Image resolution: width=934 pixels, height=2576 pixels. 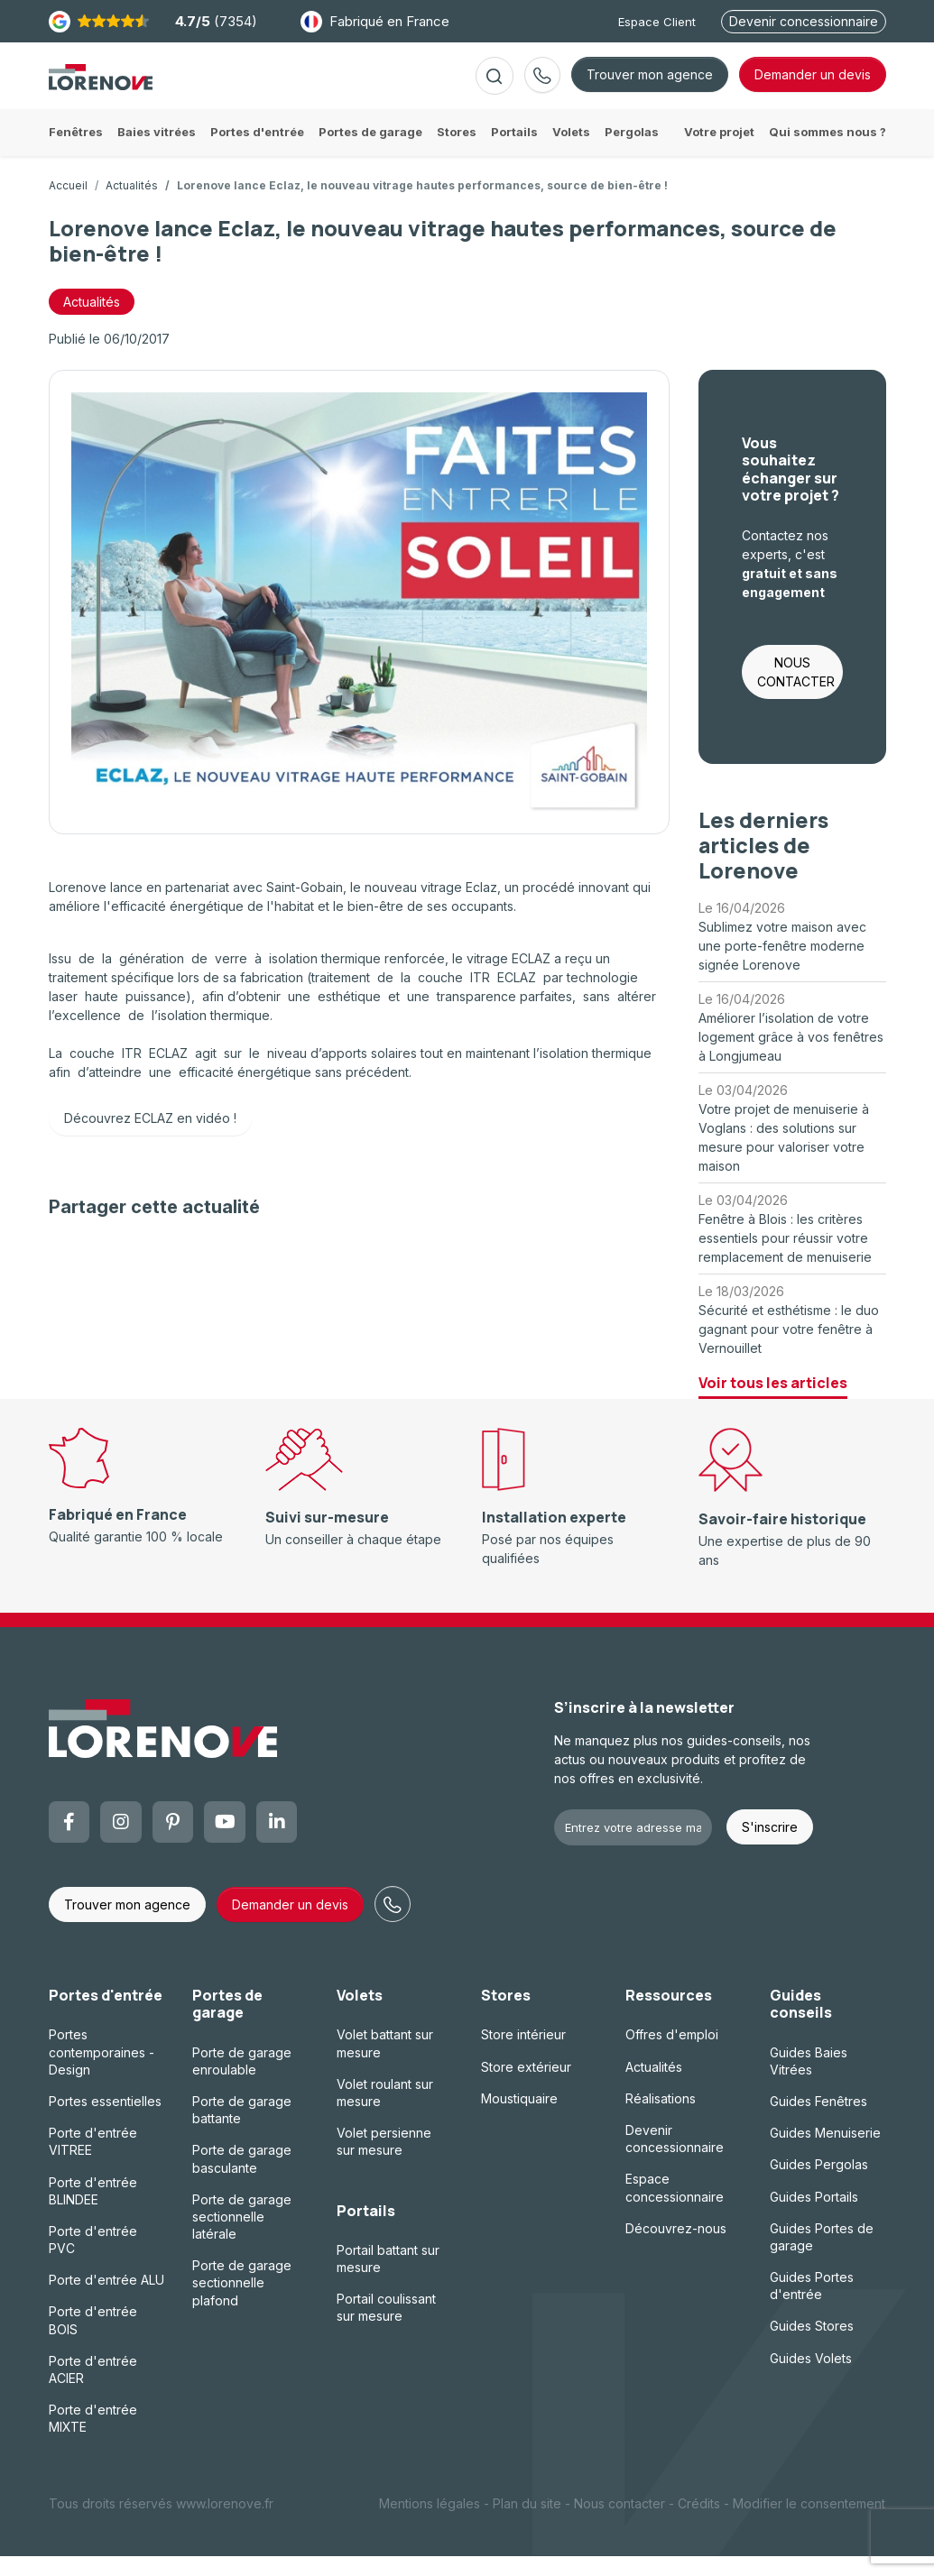 What do you see at coordinates (106, 2299) in the screenshot?
I see `Porte d'entrée ALU` at bounding box center [106, 2299].